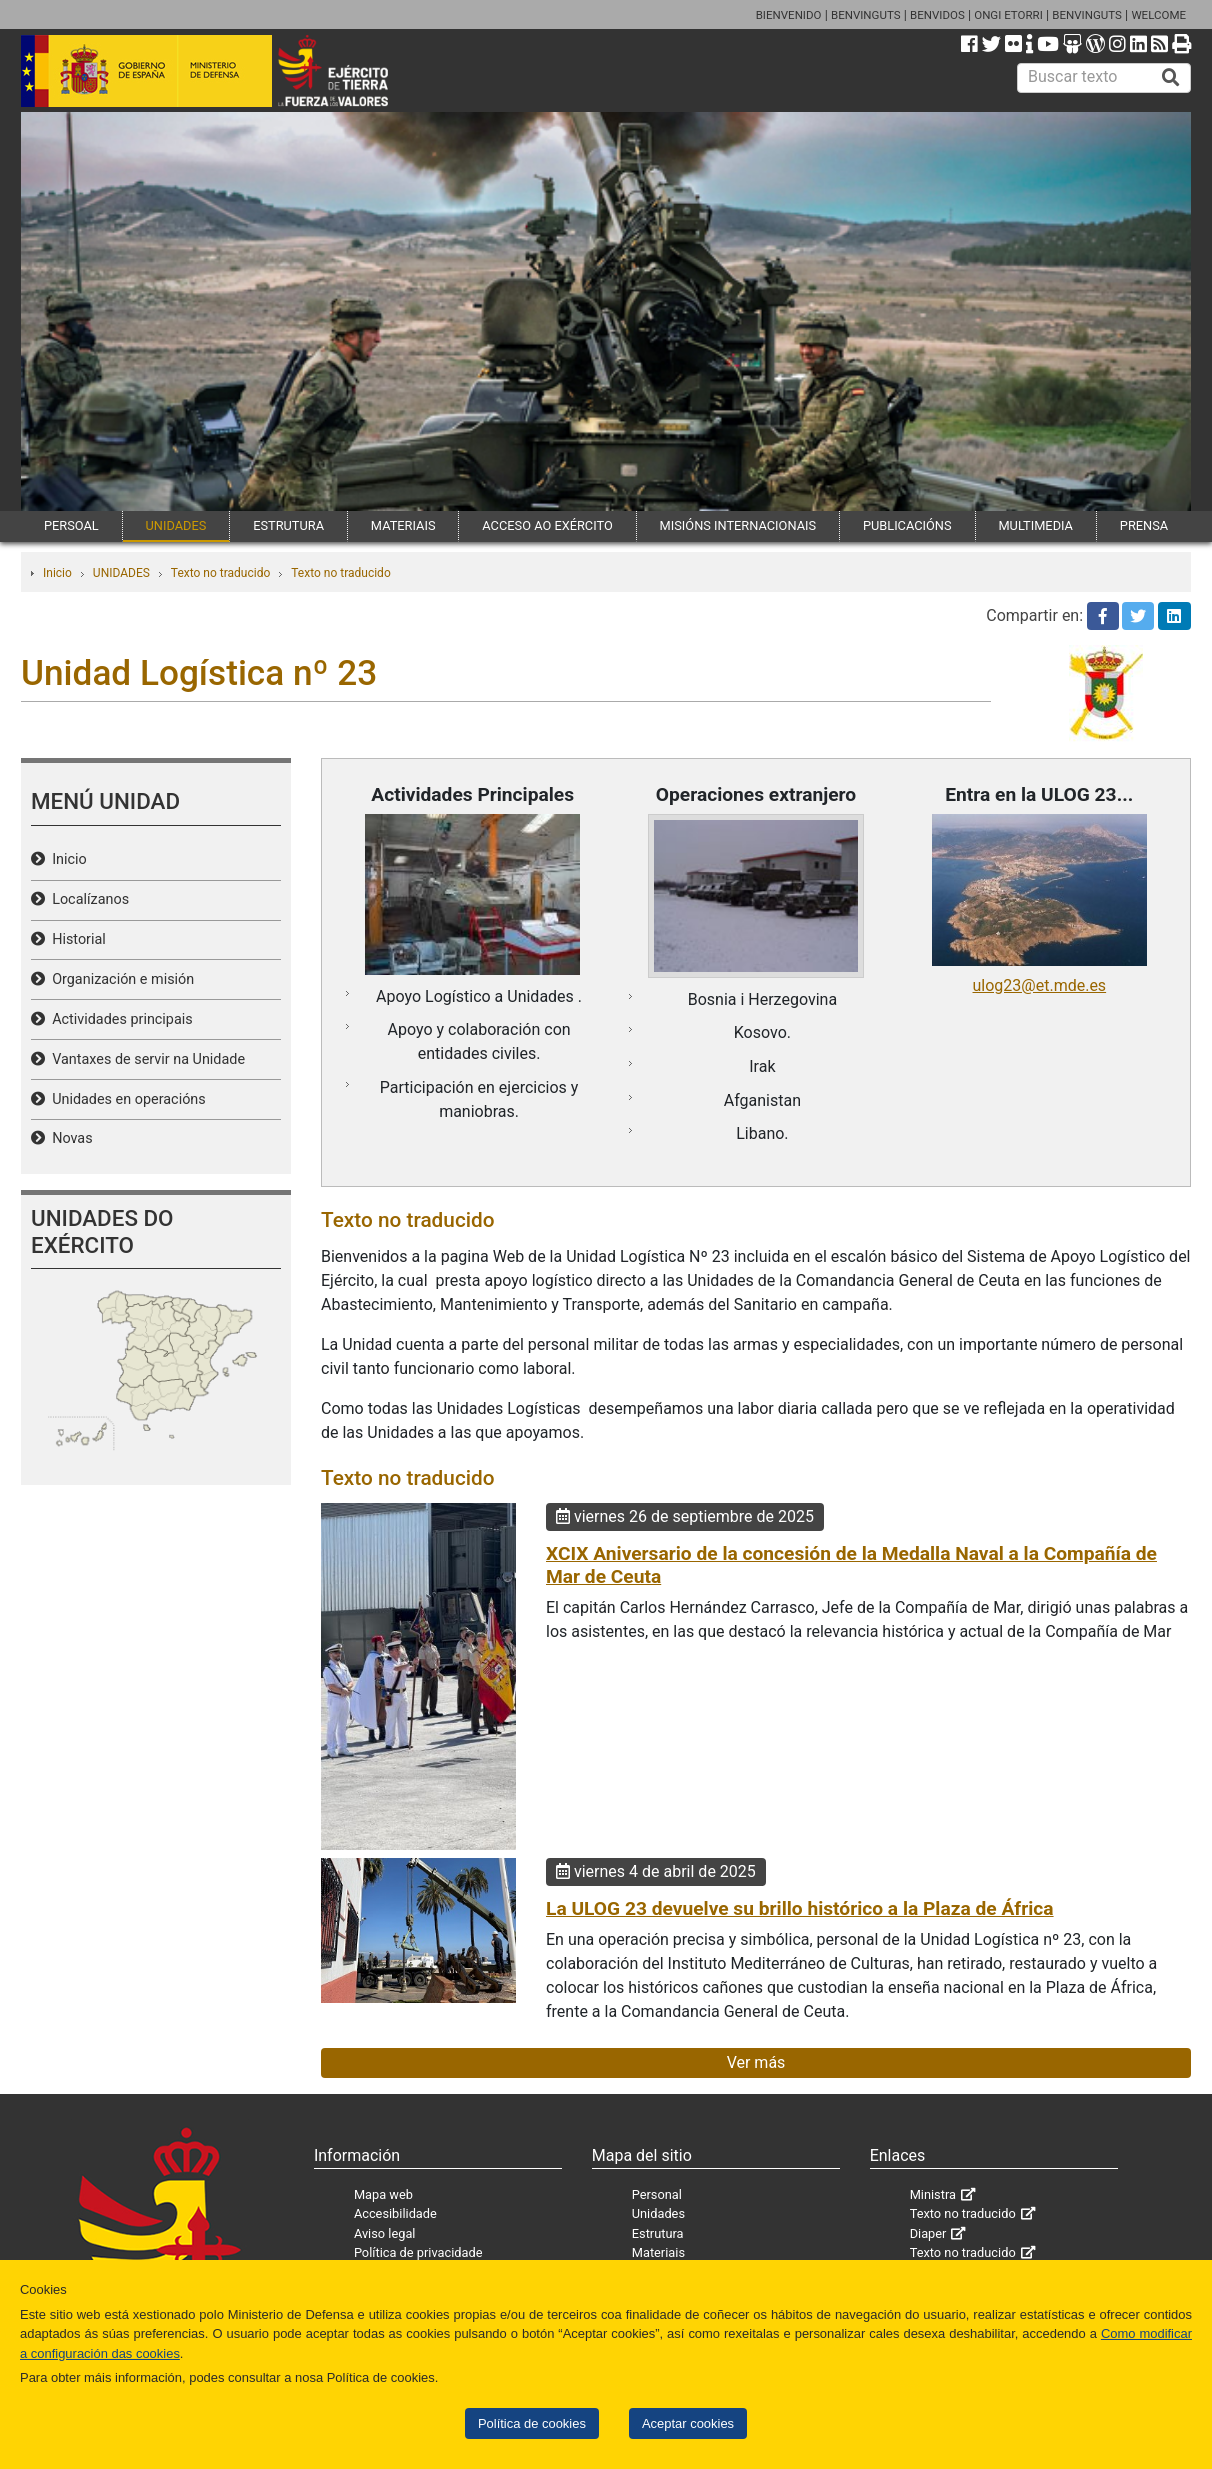 This screenshot has height=2469, width=1212. Describe the element at coordinates (119, 979) in the screenshot. I see `Organización e misión` at that location.